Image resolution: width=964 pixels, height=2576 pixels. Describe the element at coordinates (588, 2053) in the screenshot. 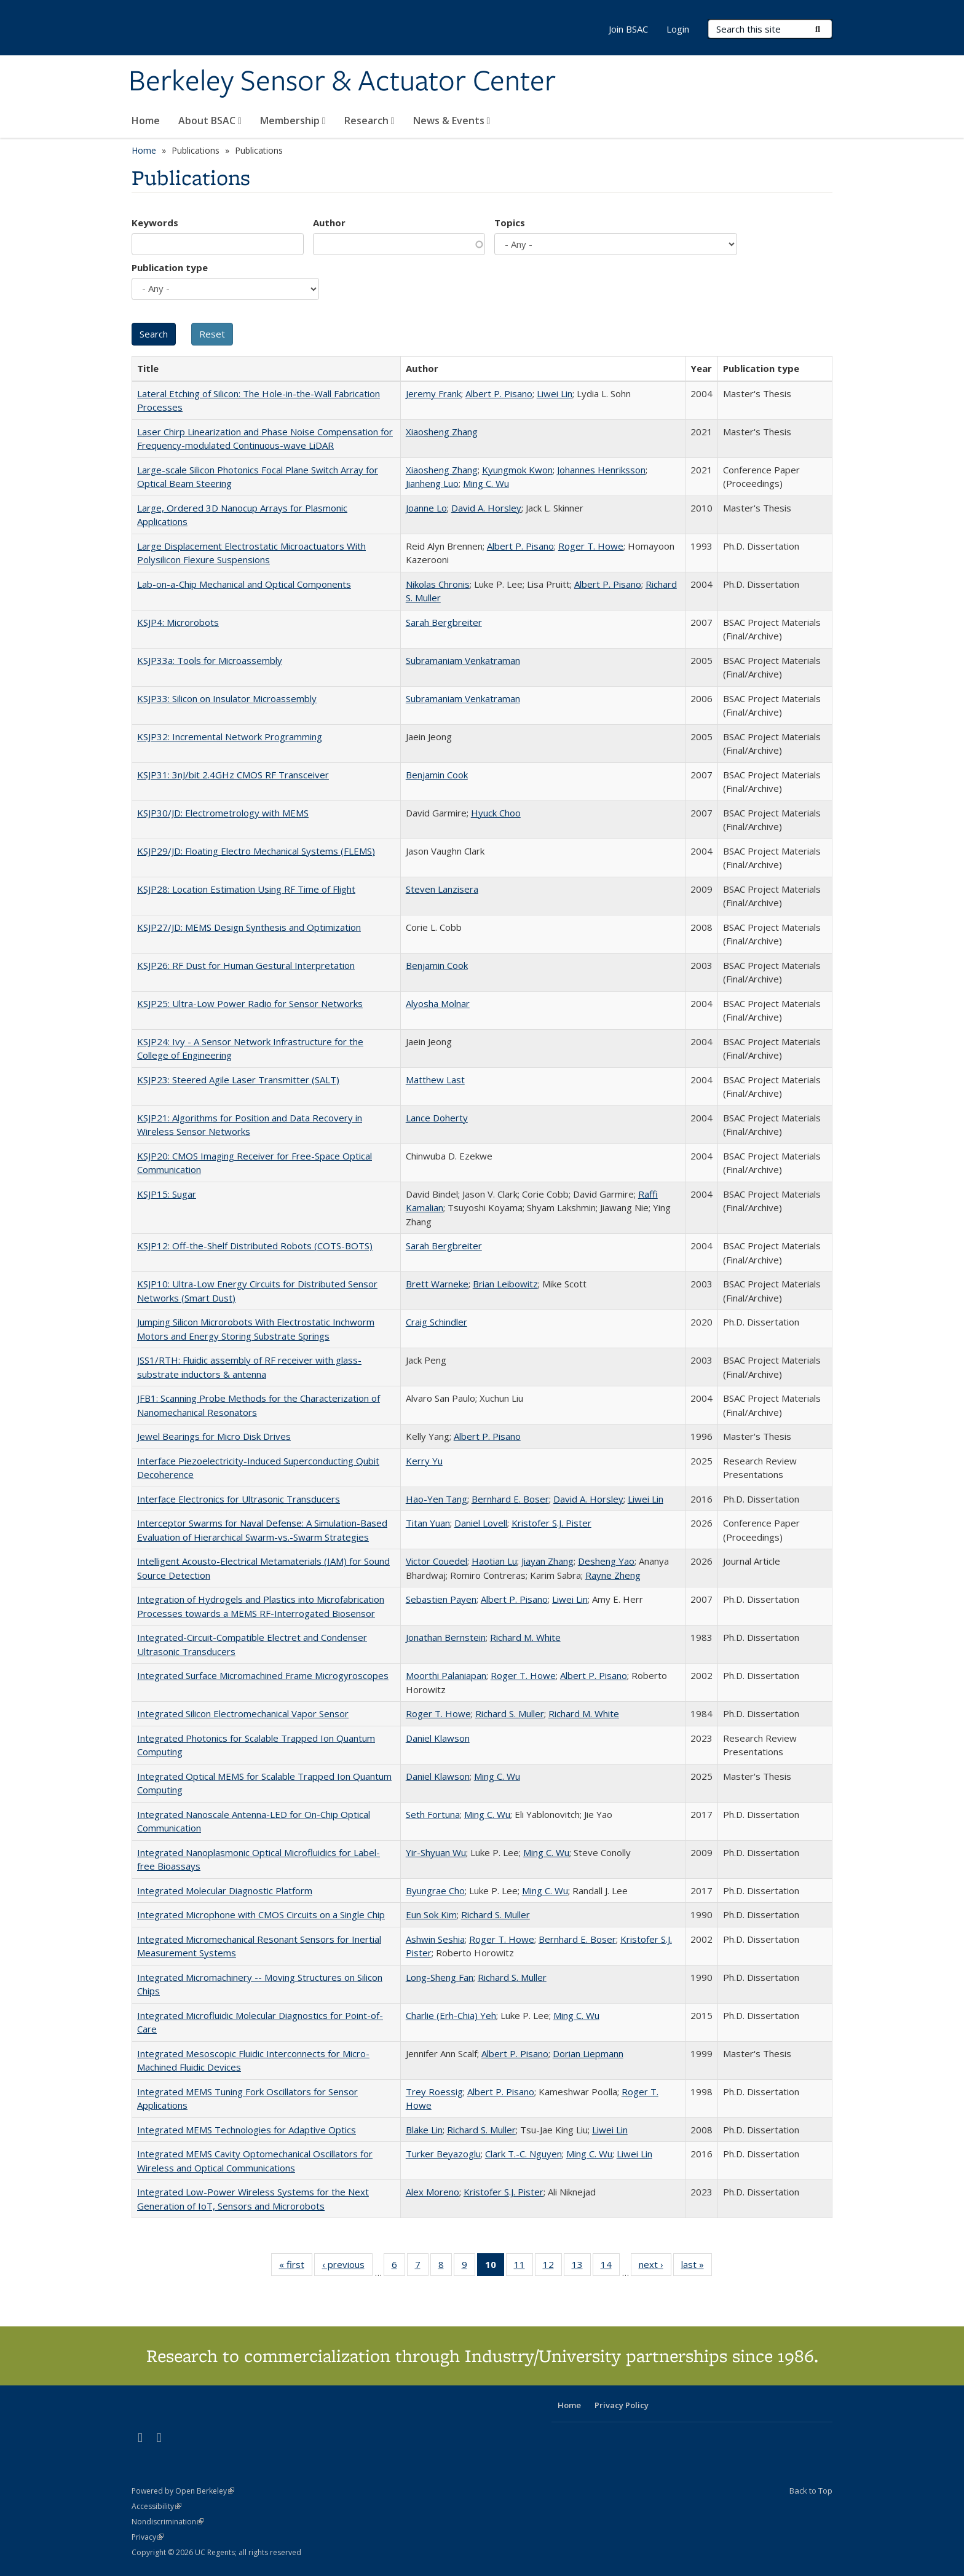

I see `Dorian Liepmann` at that location.